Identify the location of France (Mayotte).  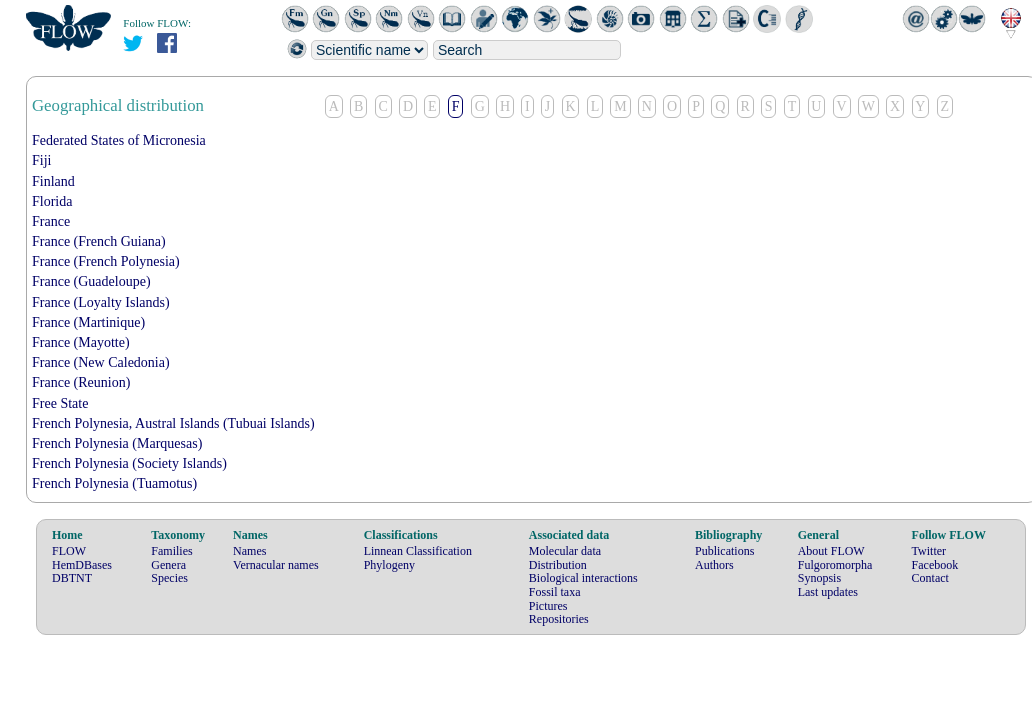
(81, 342).